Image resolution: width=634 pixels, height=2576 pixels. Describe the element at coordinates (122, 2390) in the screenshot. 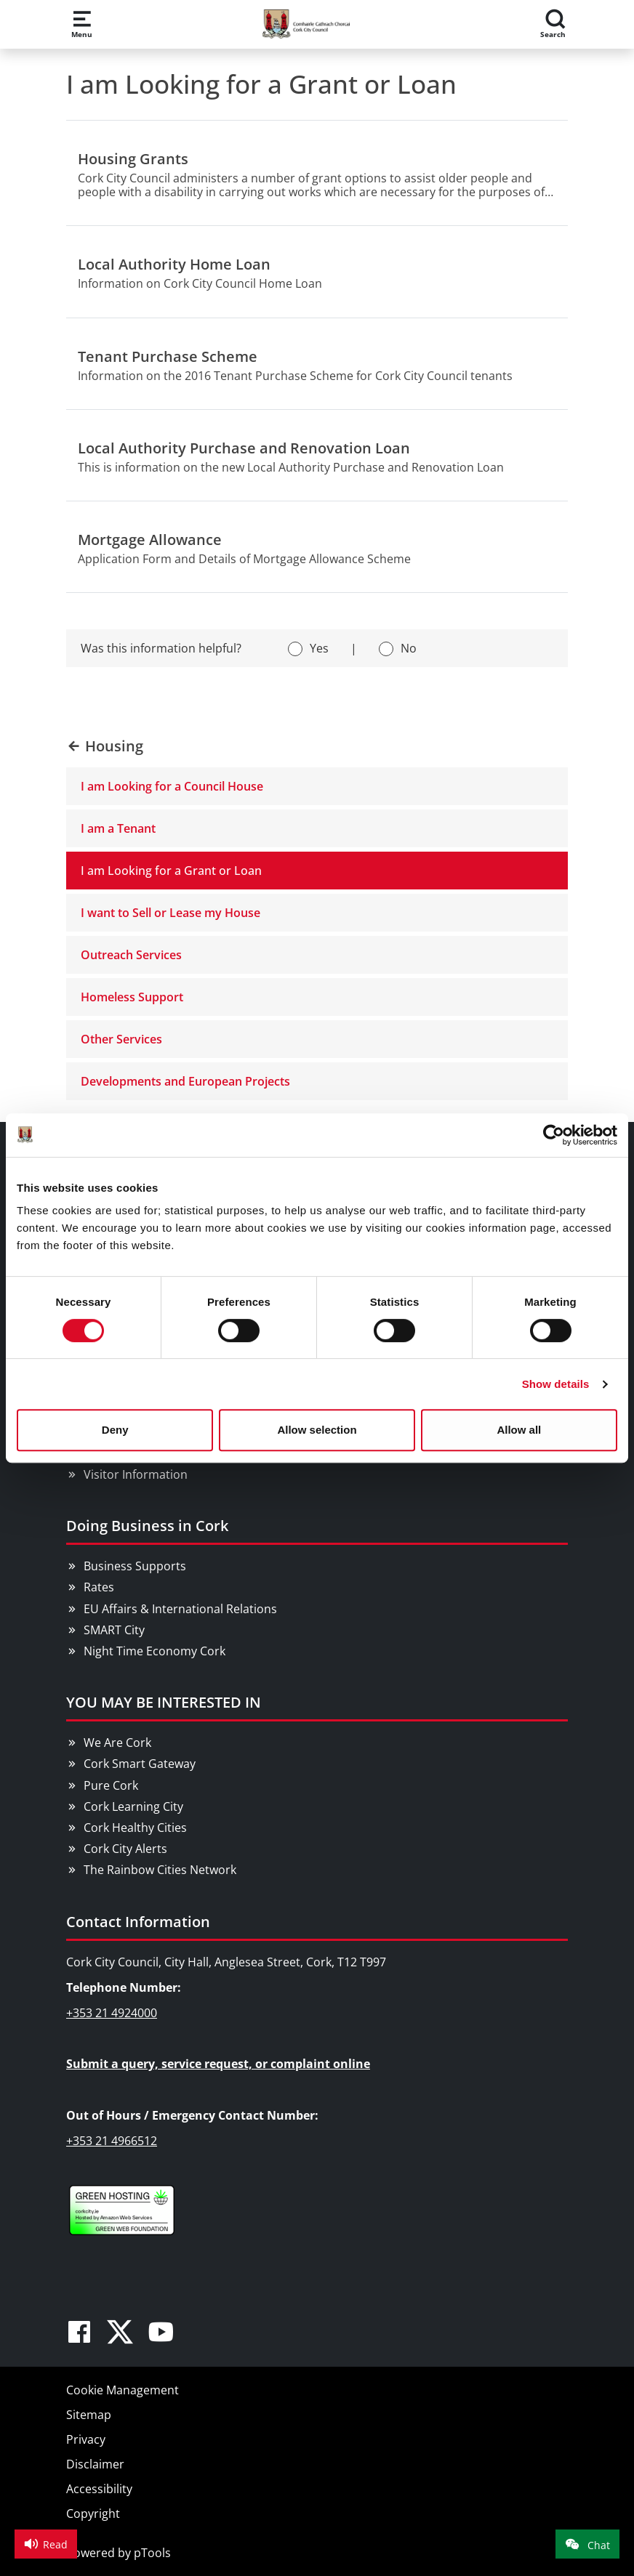

I see `Cookie Management` at that location.